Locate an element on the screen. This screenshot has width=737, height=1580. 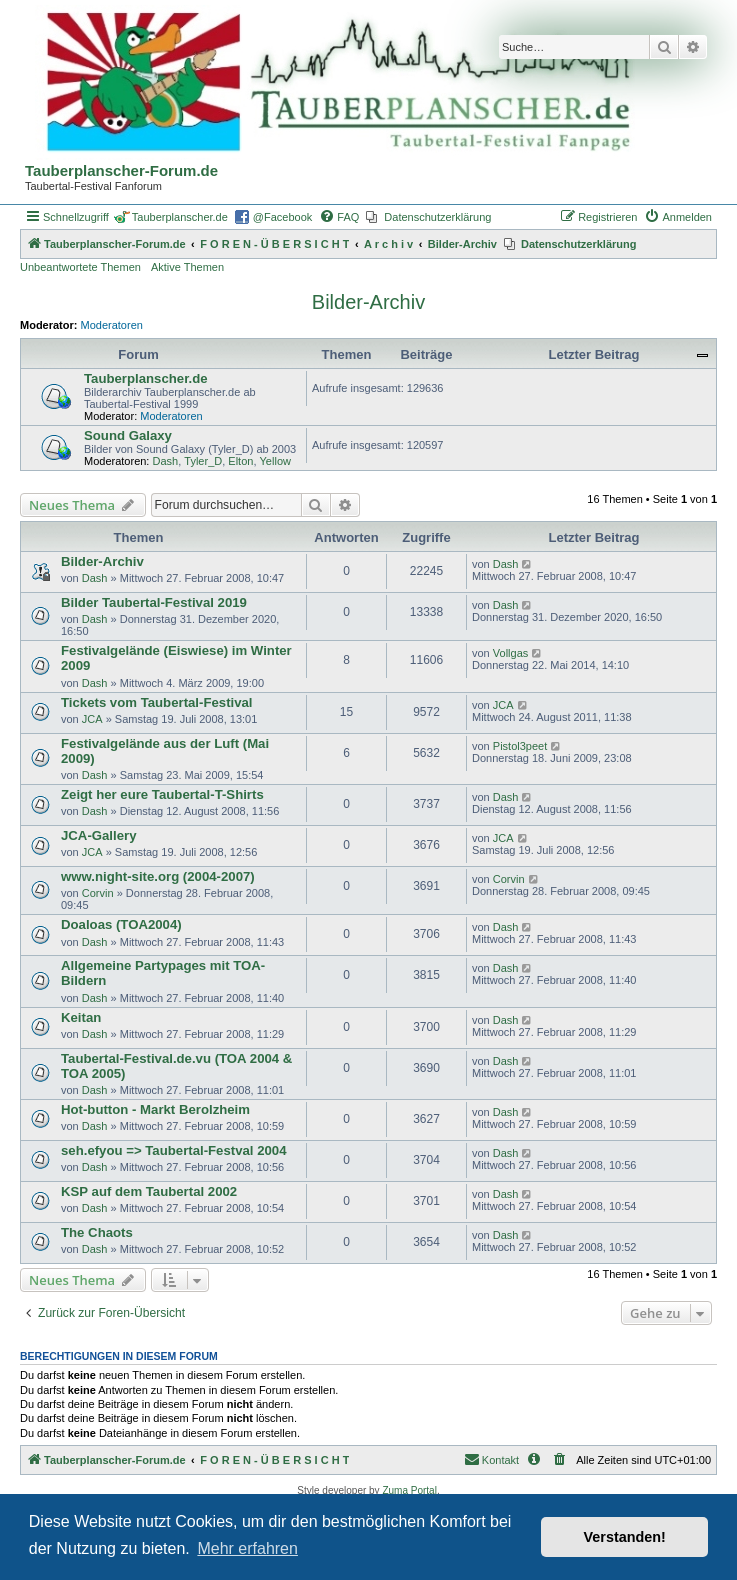
Zuma Portal is located at coordinates (409, 1490).